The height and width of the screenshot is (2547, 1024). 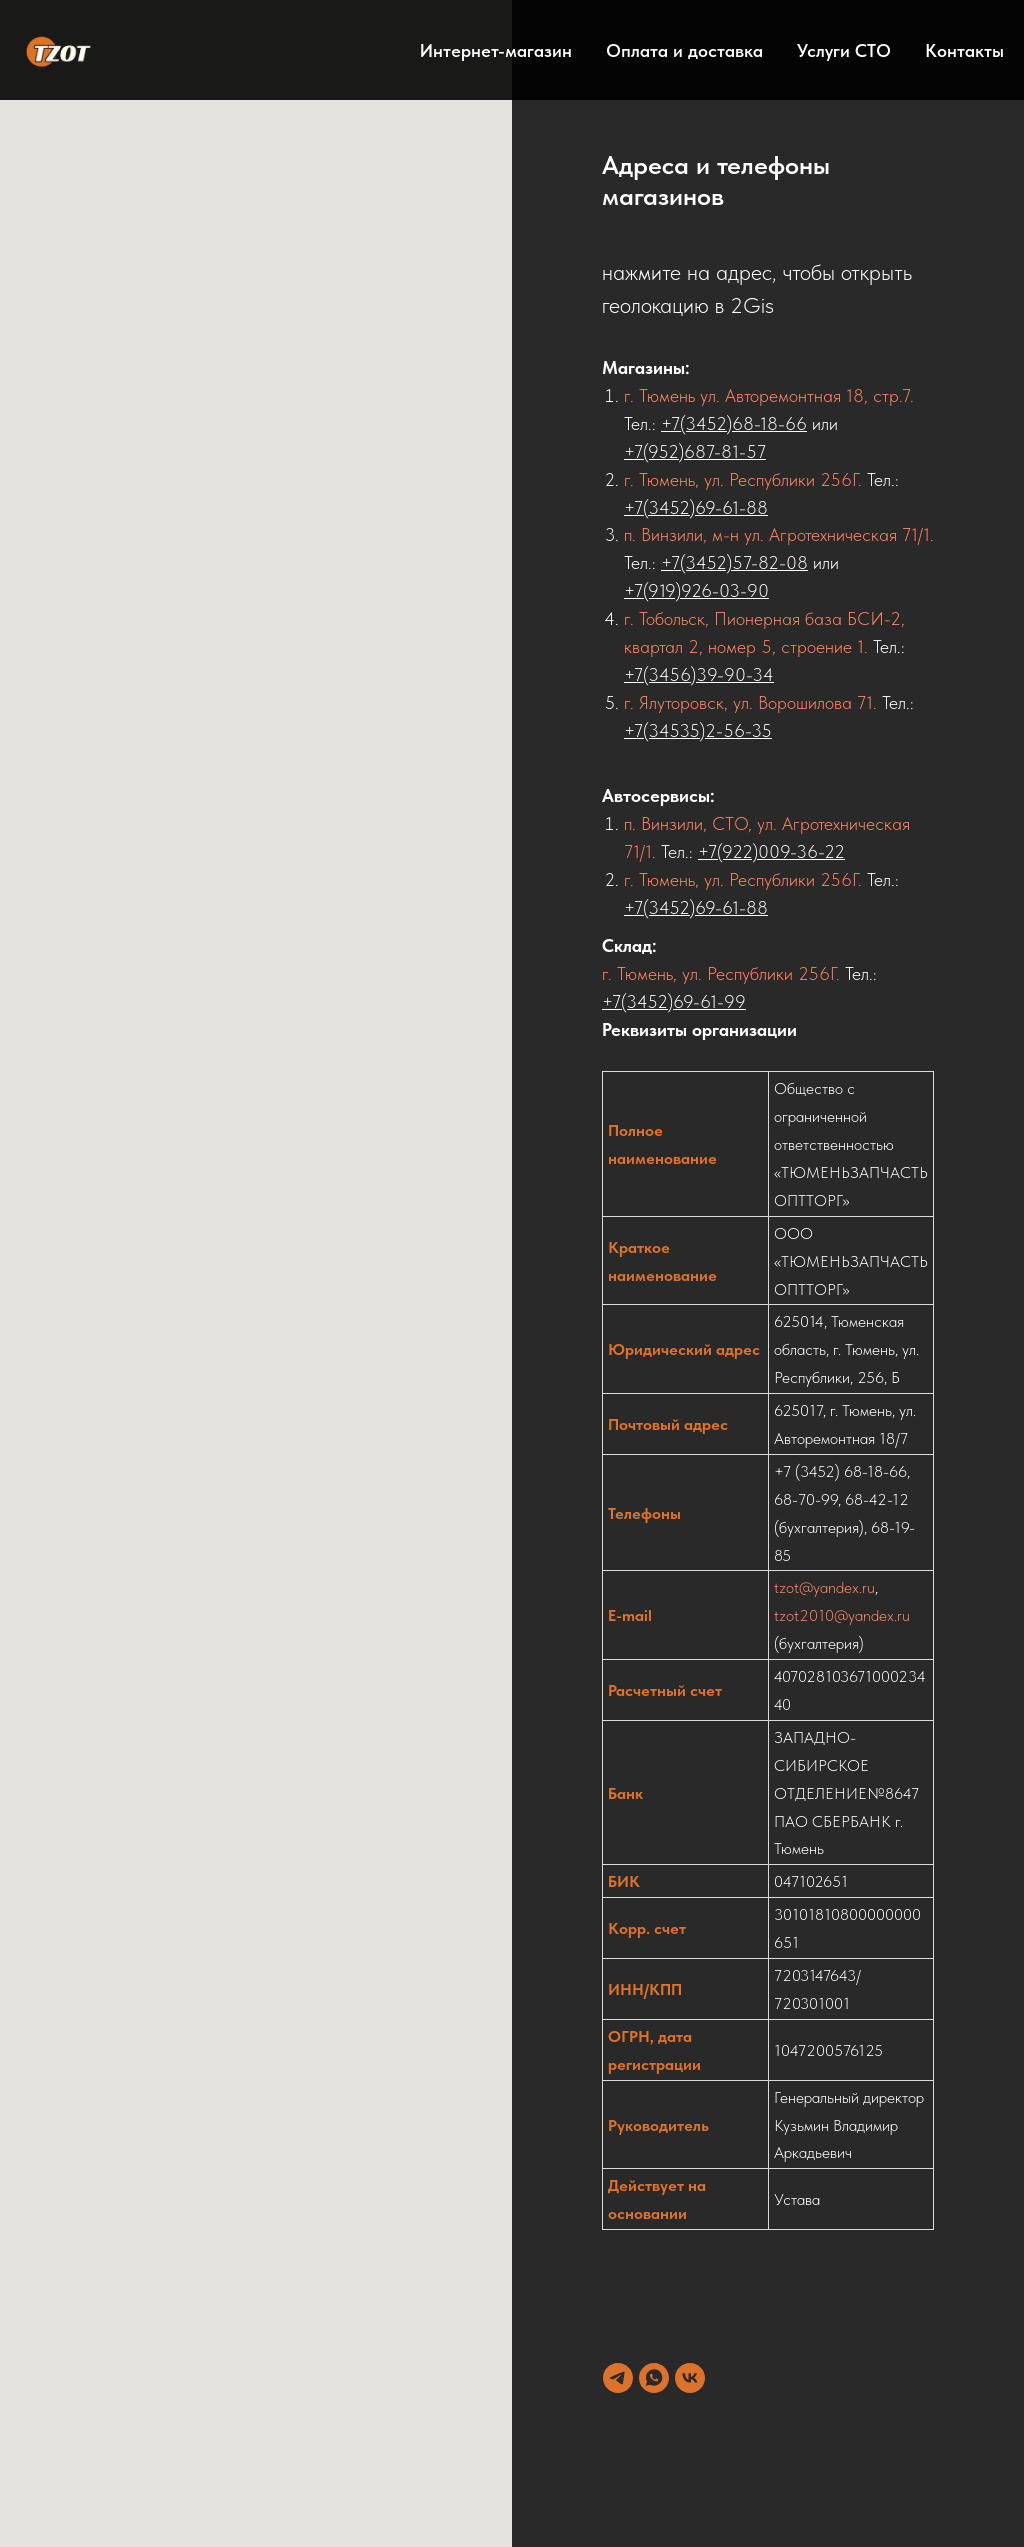 What do you see at coordinates (734, 562) in the screenshot?
I see `+7(3452)57-82-08` at bounding box center [734, 562].